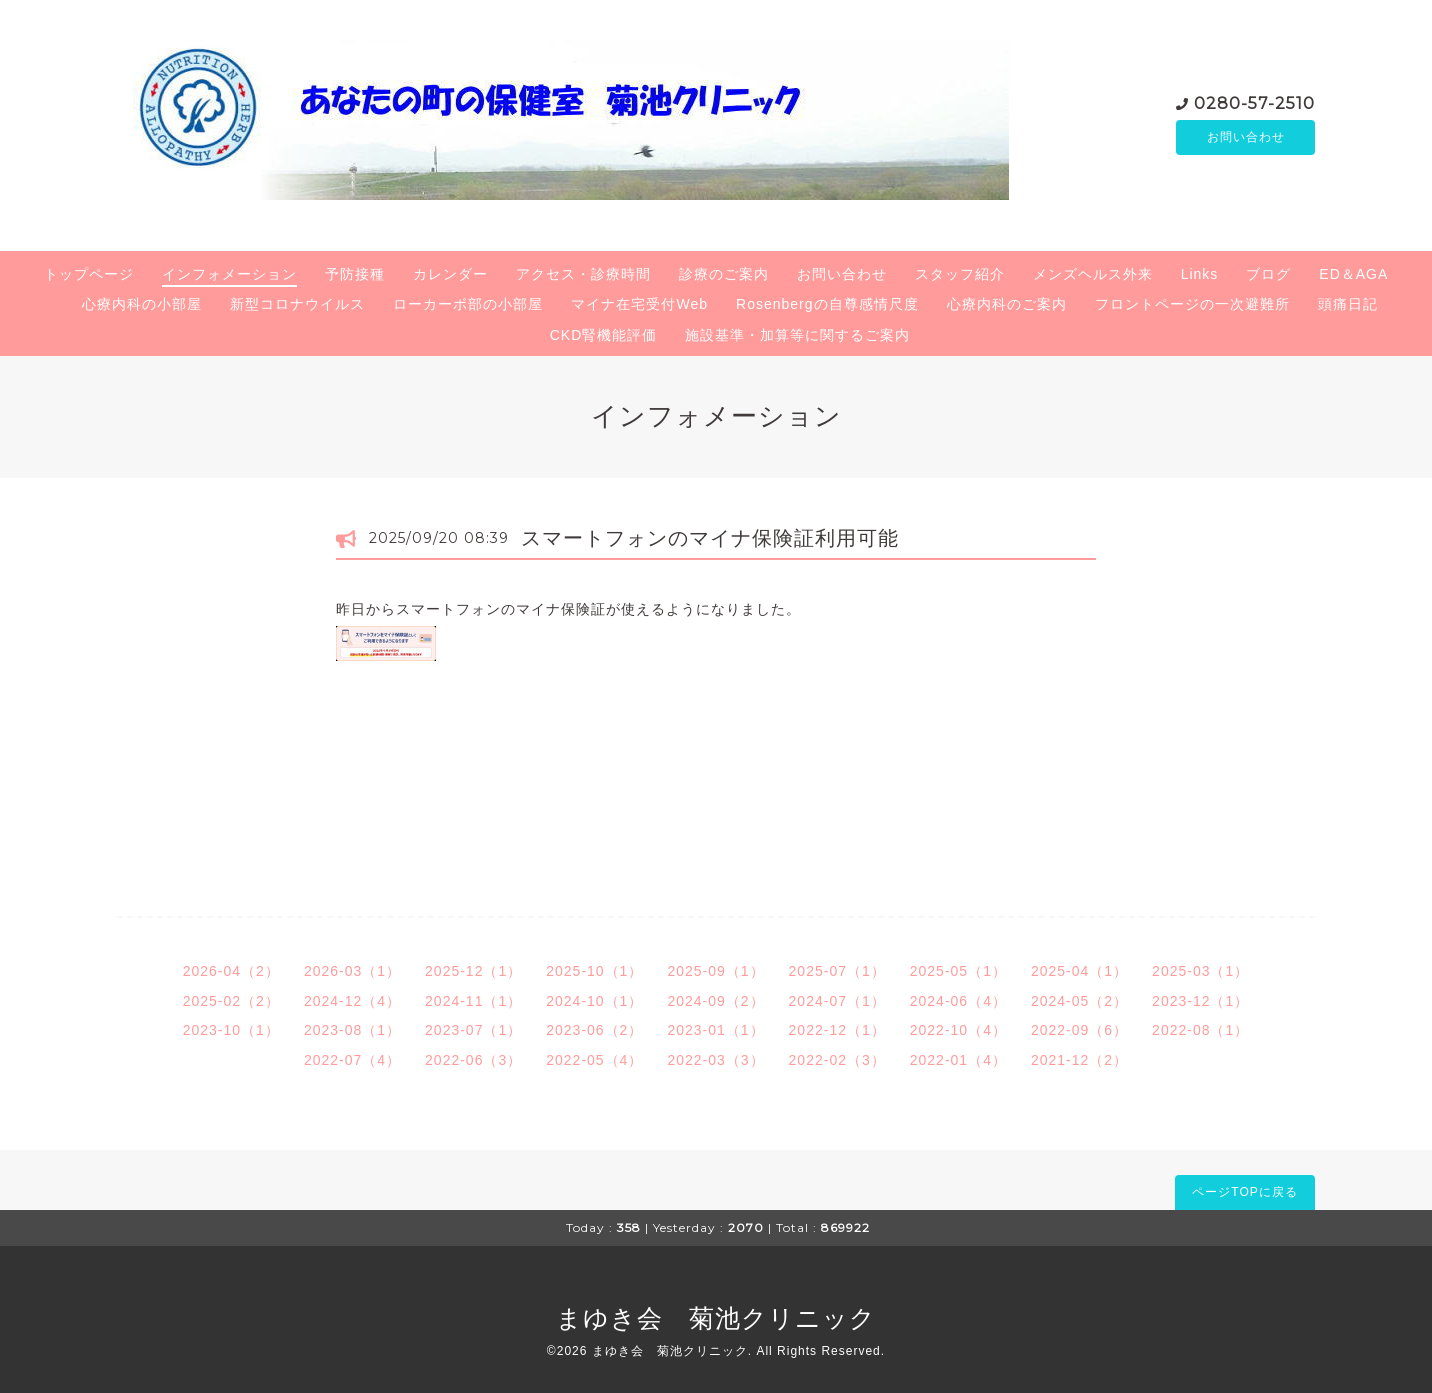 The height and width of the screenshot is (1393, 1432). Describe the element at coordinates (352, 1030) in the screenshot. I see `2023-08（1）` at that location.